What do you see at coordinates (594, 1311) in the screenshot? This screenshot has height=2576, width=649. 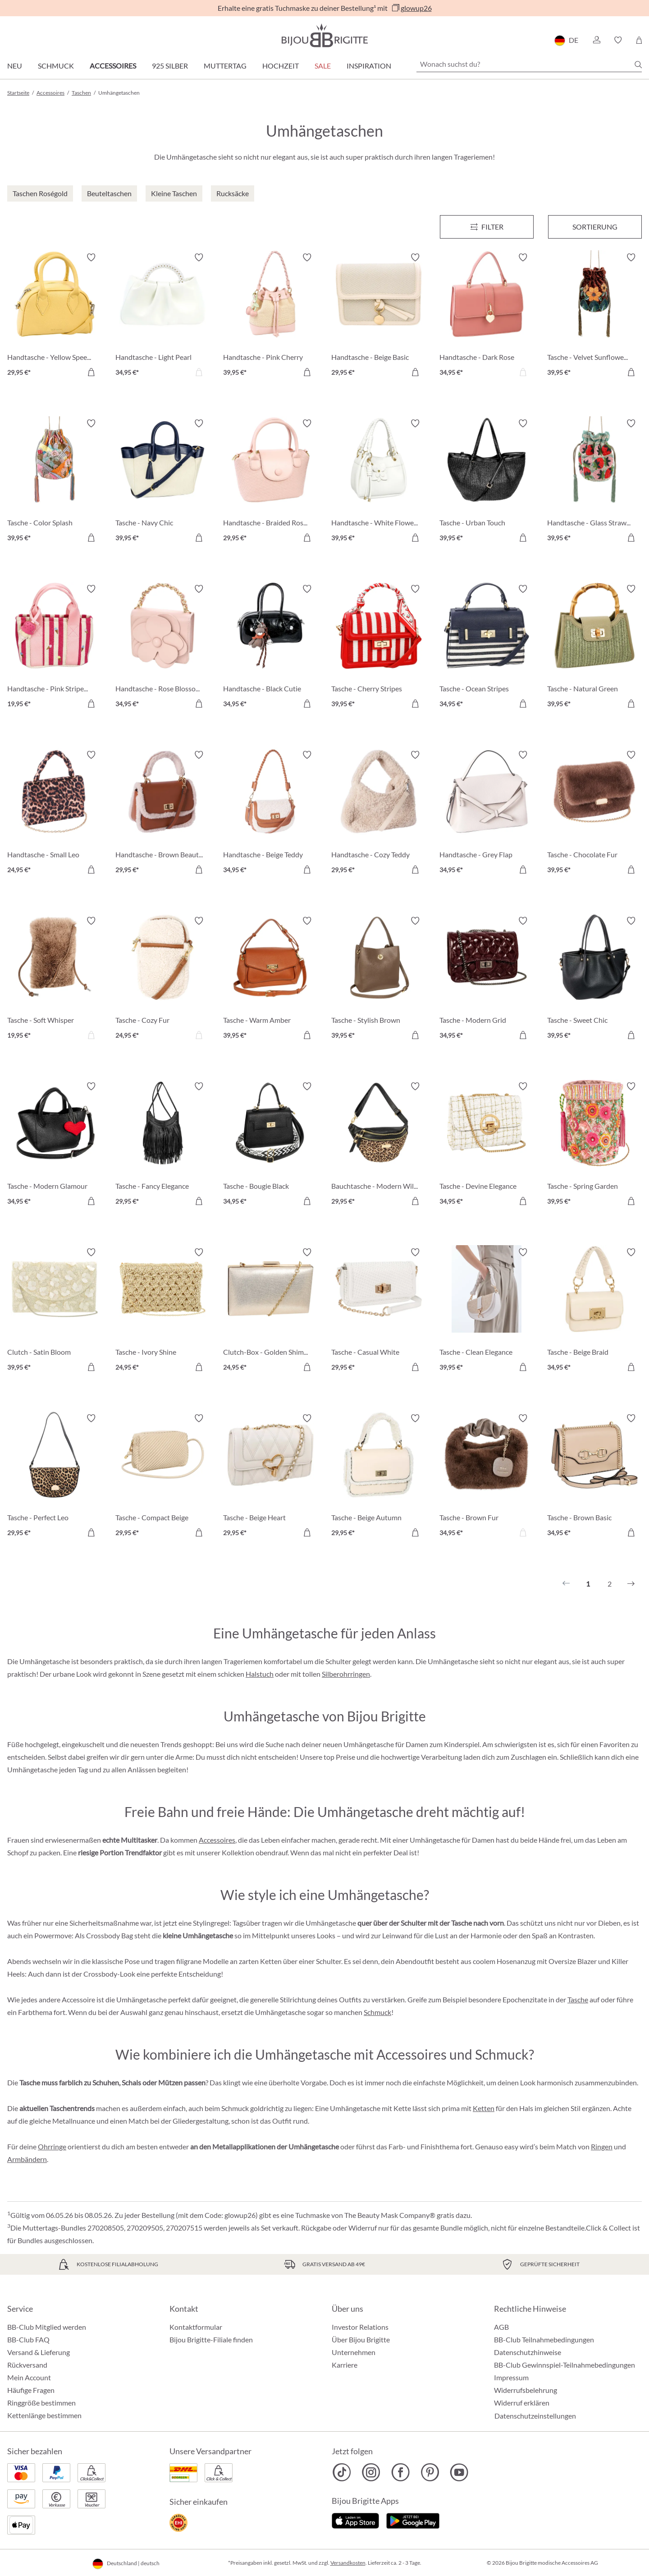 I see `[Tasche - Beige Braid 34,95 €]` at bounding box center [594, 1311].